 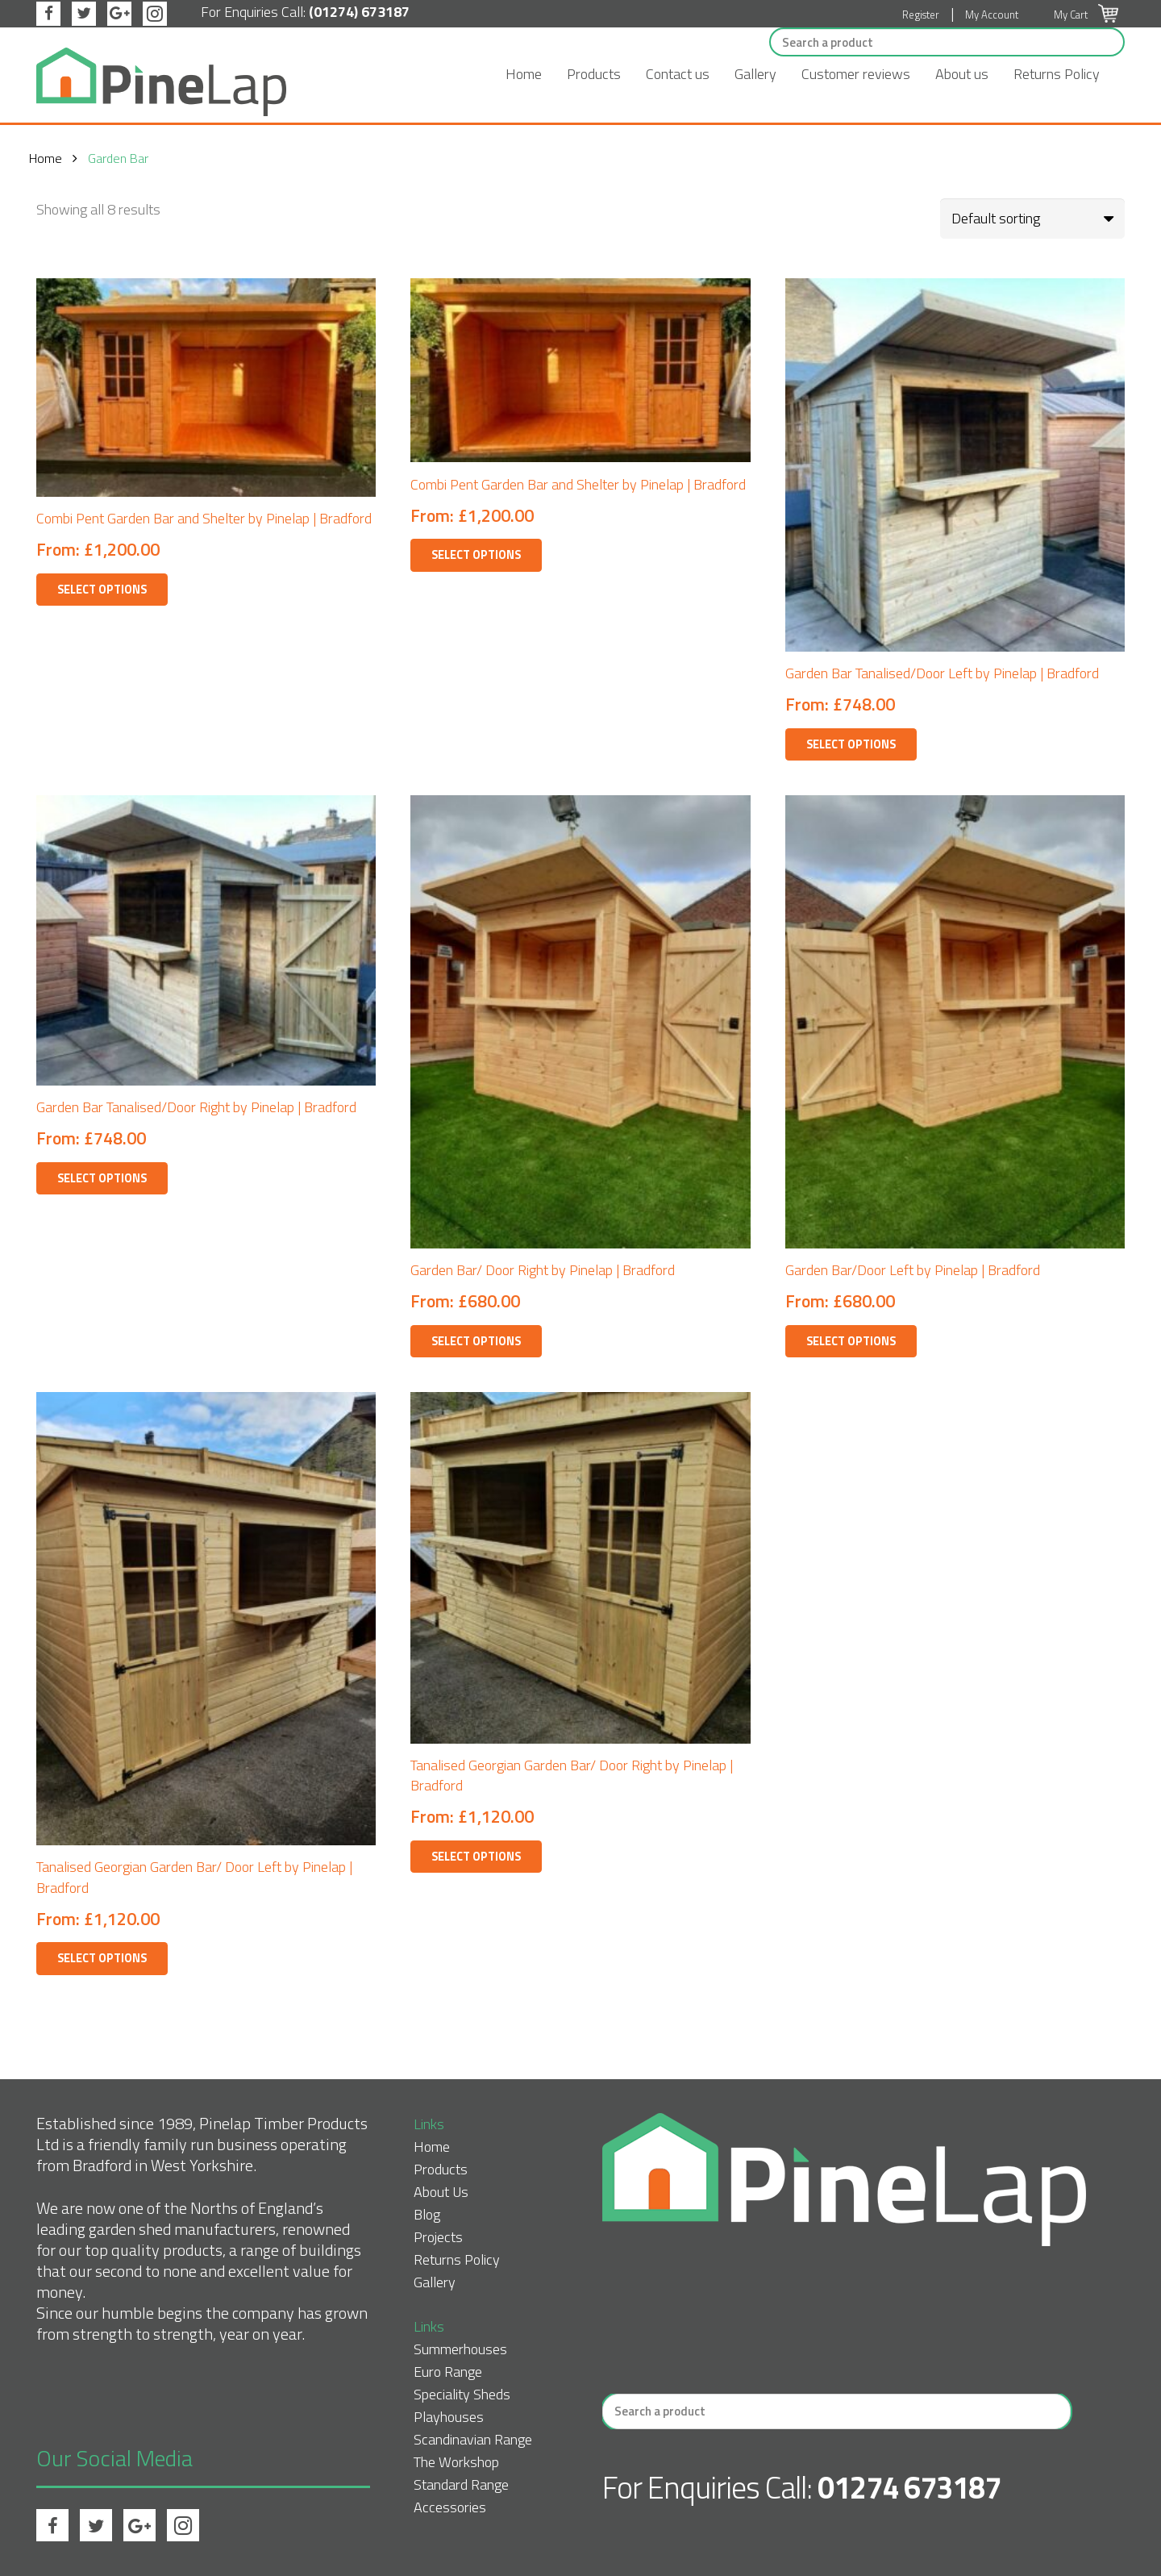 I want to click on Contact us, so click(x=678, y=74).